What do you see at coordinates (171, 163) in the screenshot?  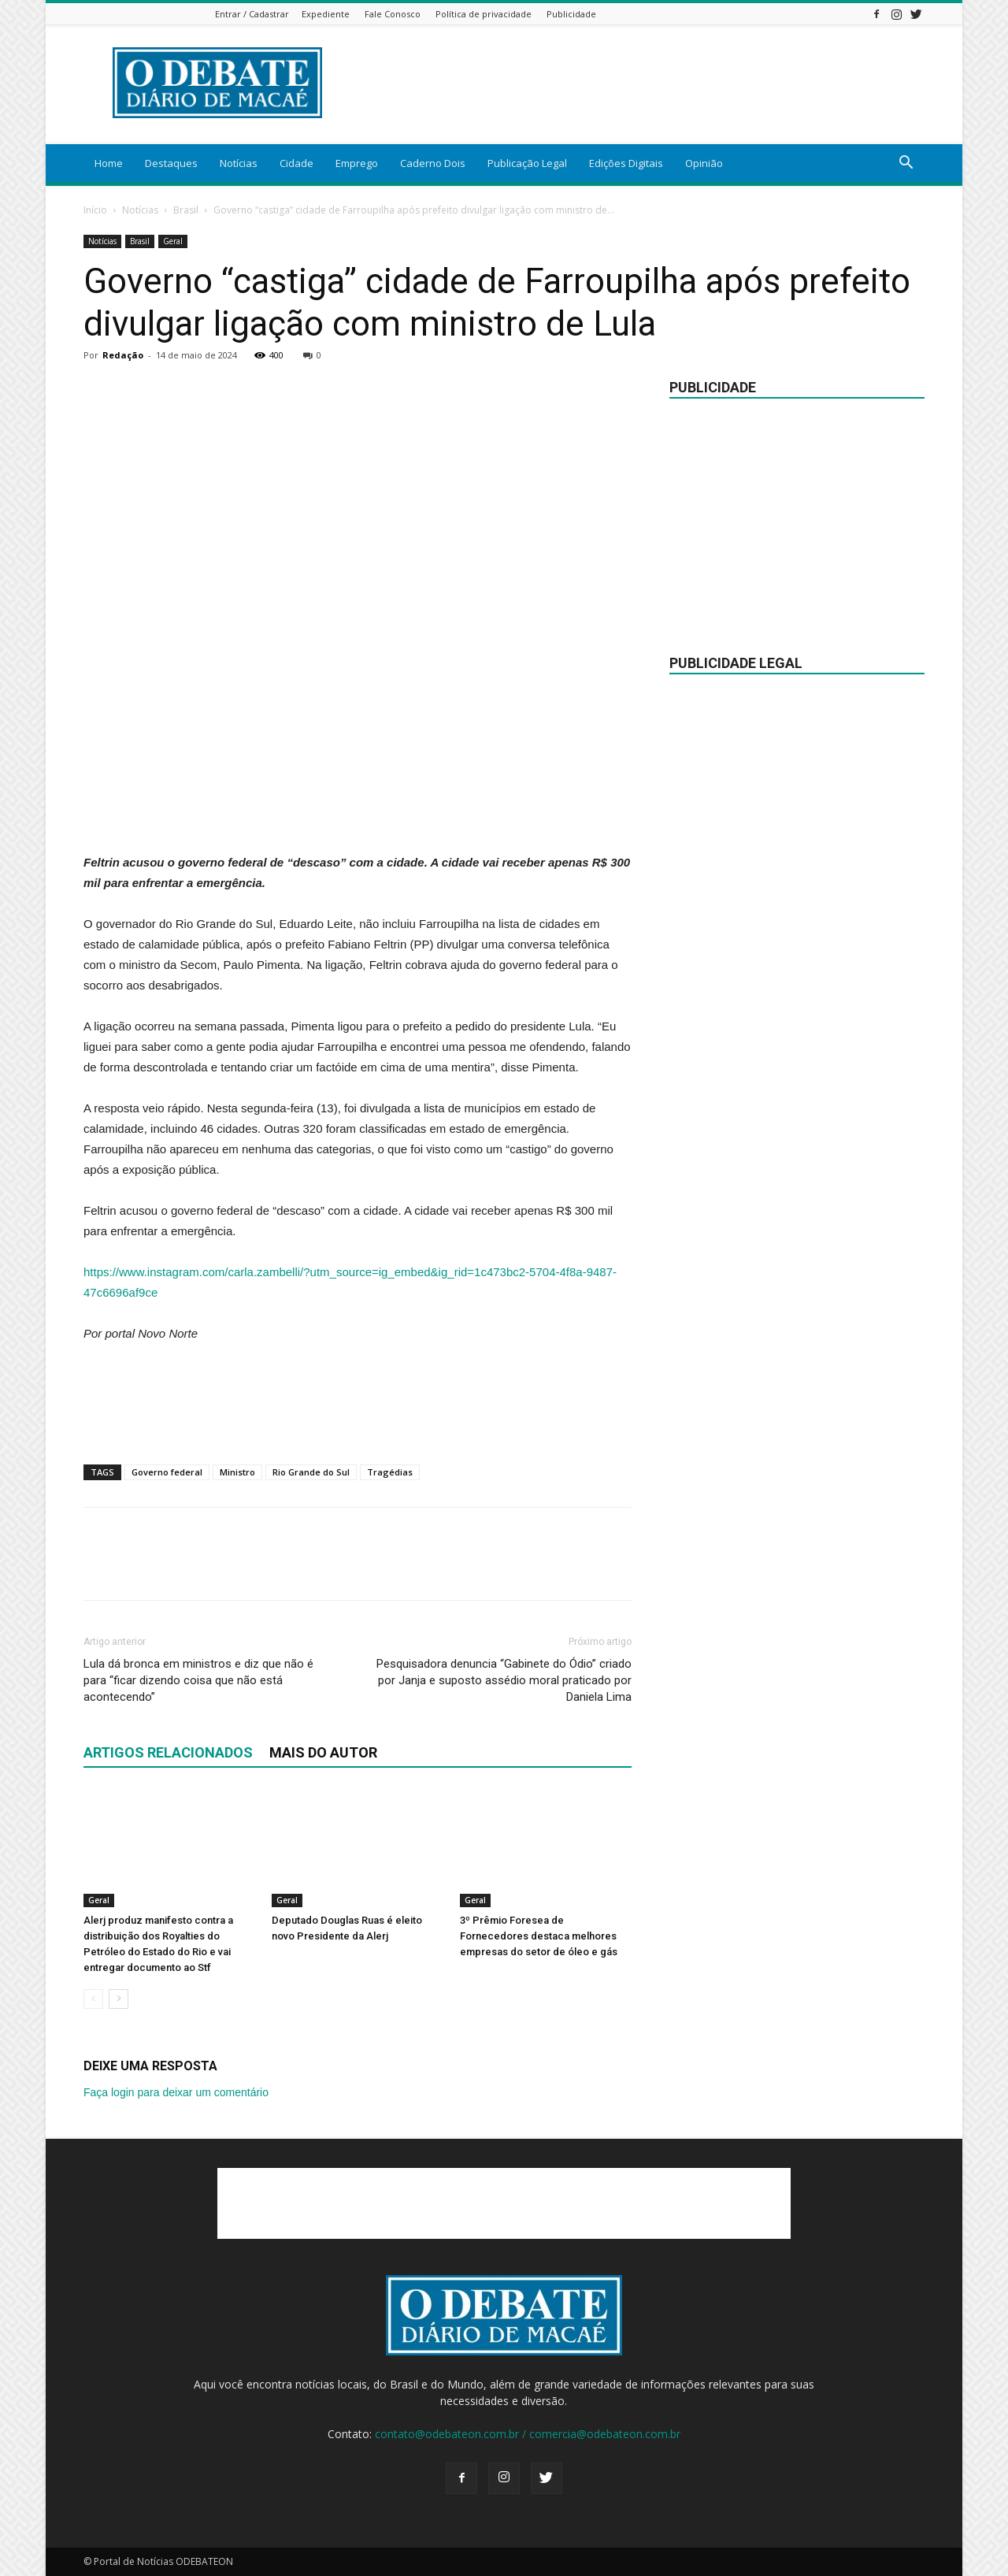 I see `Destaques` at bounding box center [171, 163].